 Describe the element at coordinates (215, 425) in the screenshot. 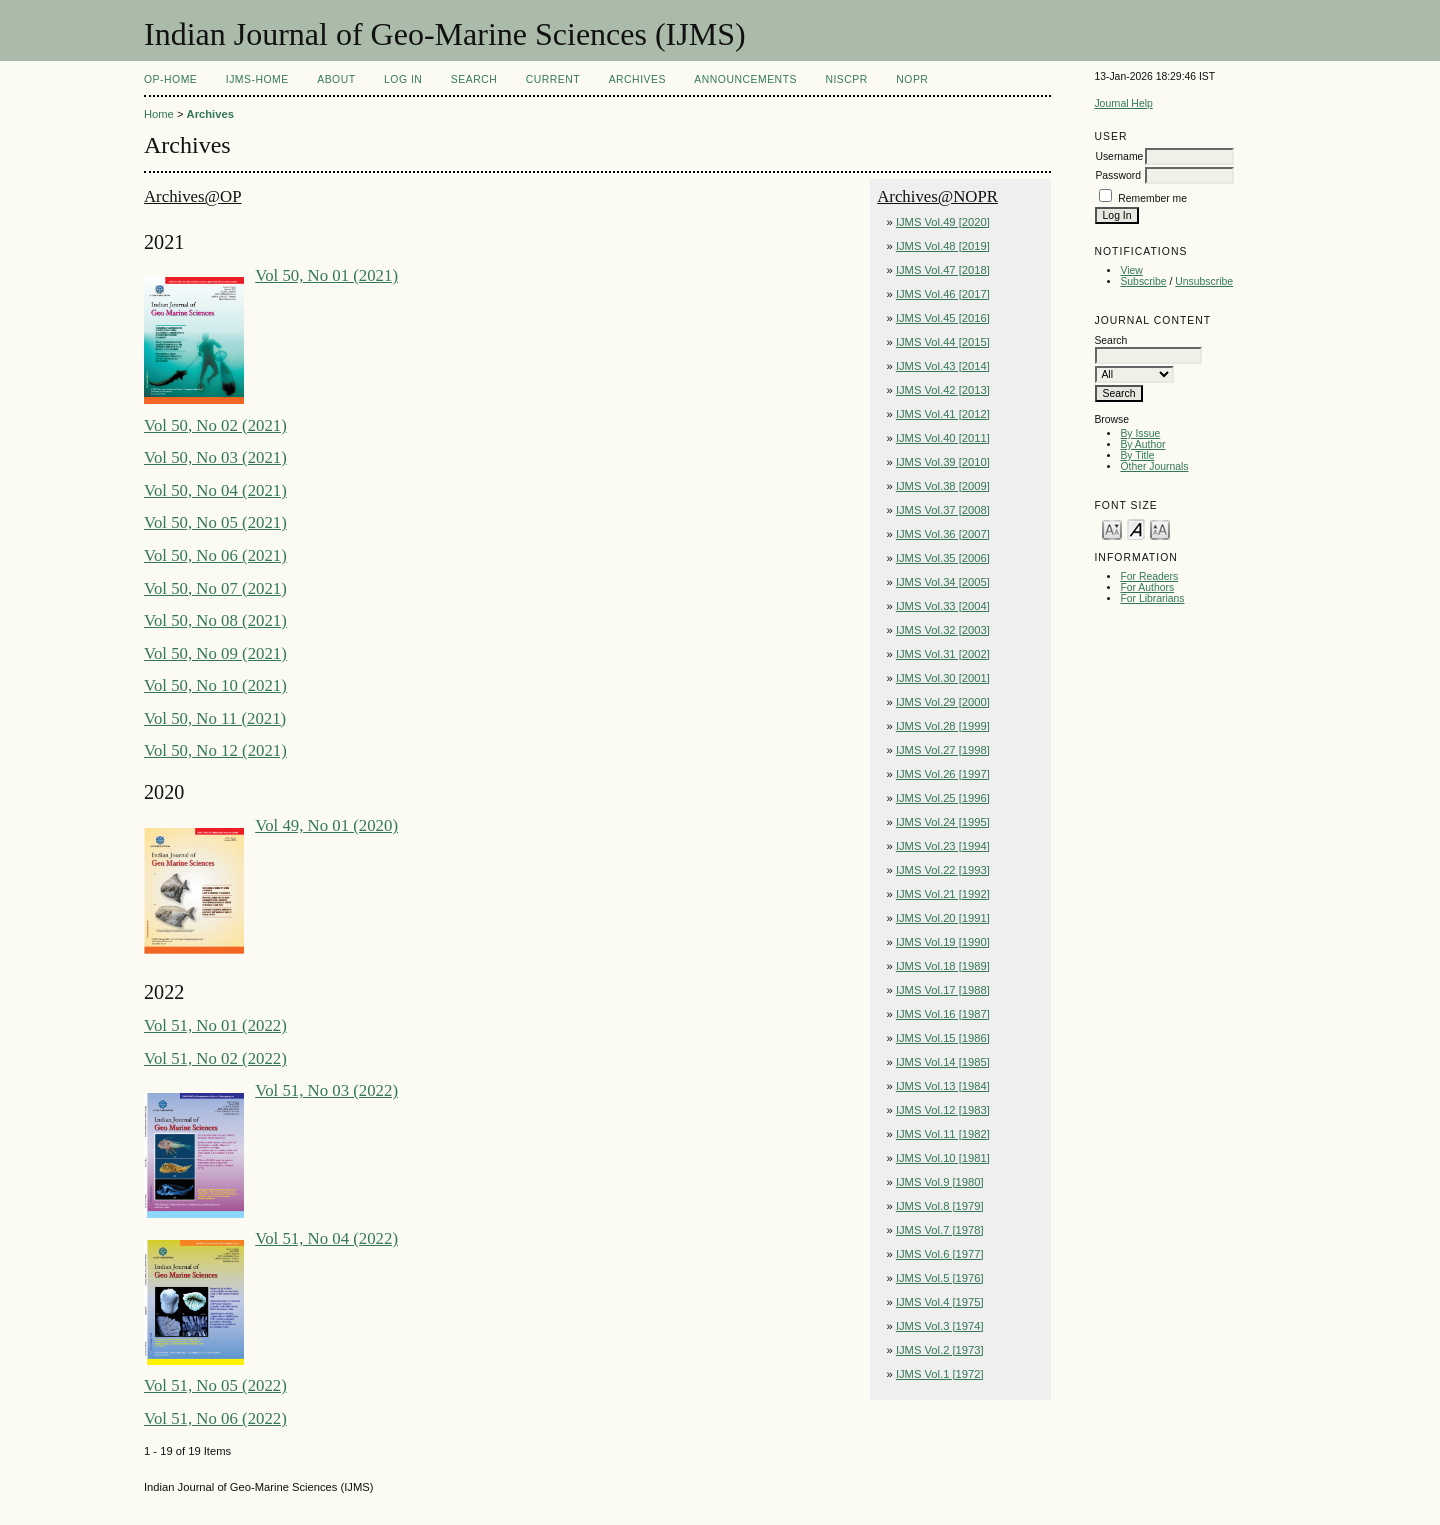

I see `Vol 50, No 02 (2021)` at that location.